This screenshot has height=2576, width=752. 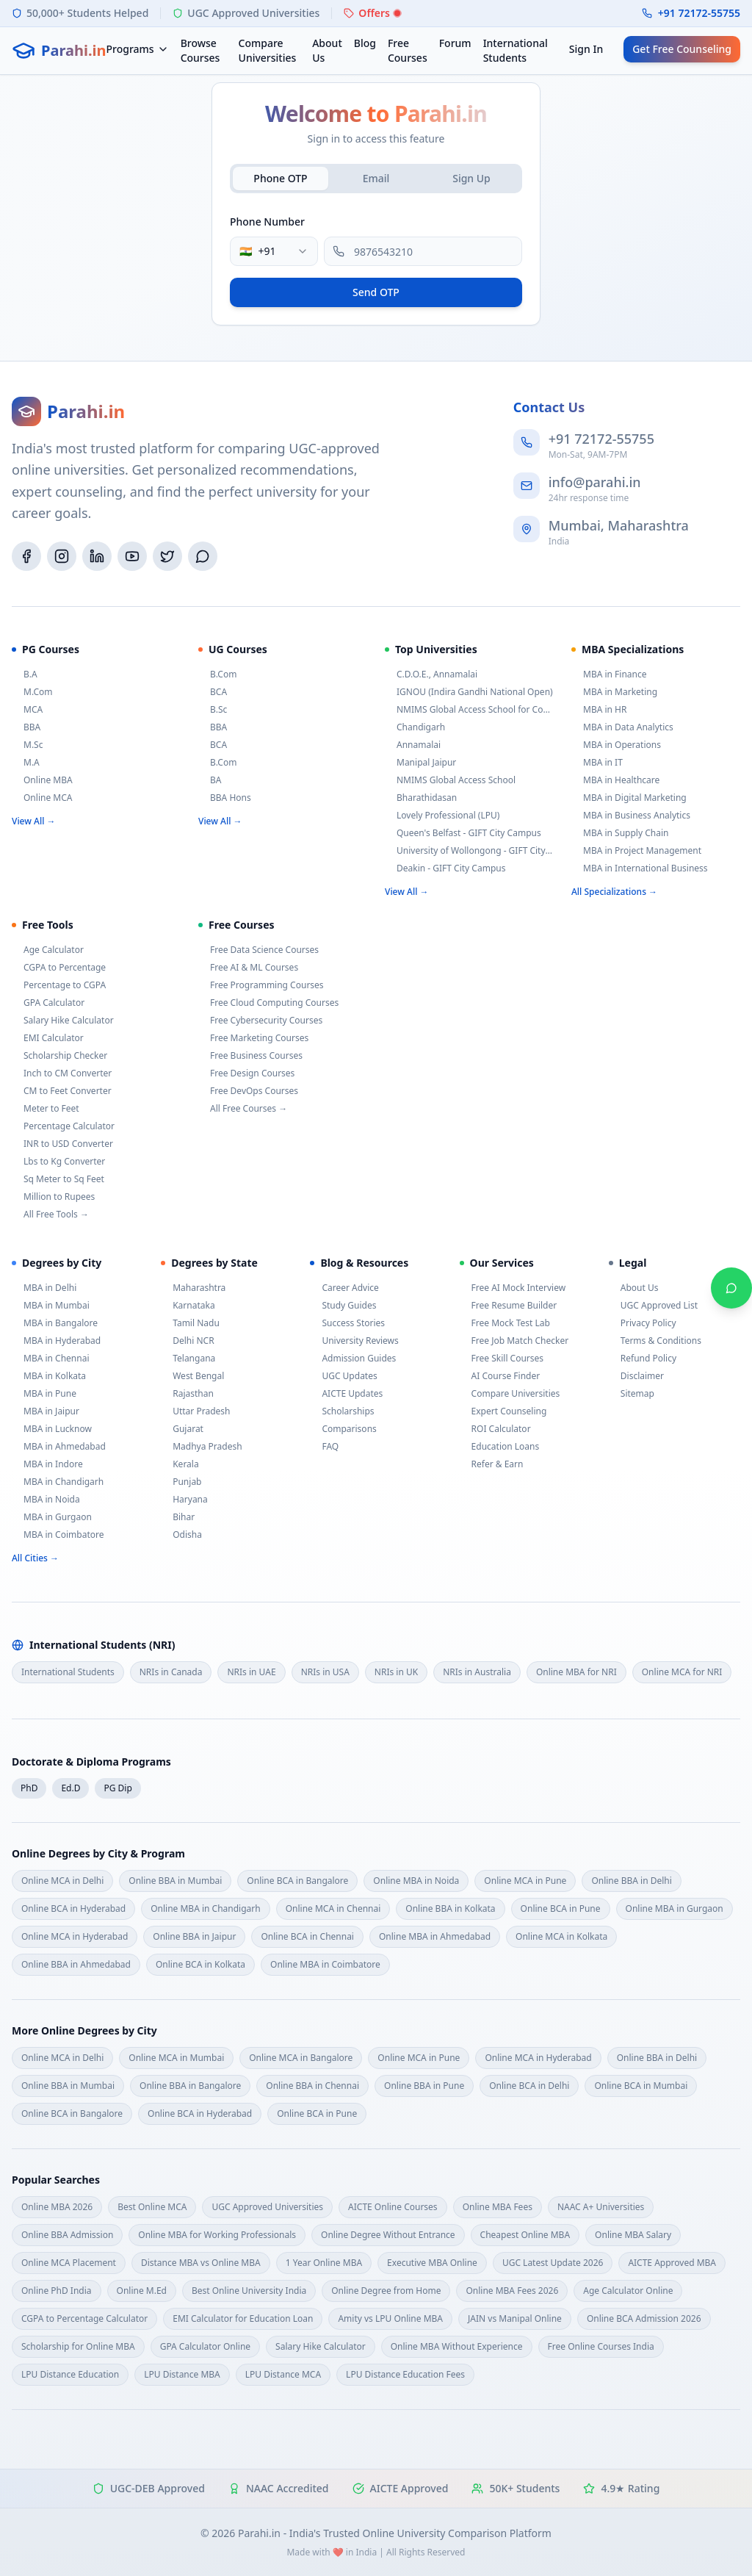 I want to click on Cheapest Online MBA, so click(x=525, y=2234).